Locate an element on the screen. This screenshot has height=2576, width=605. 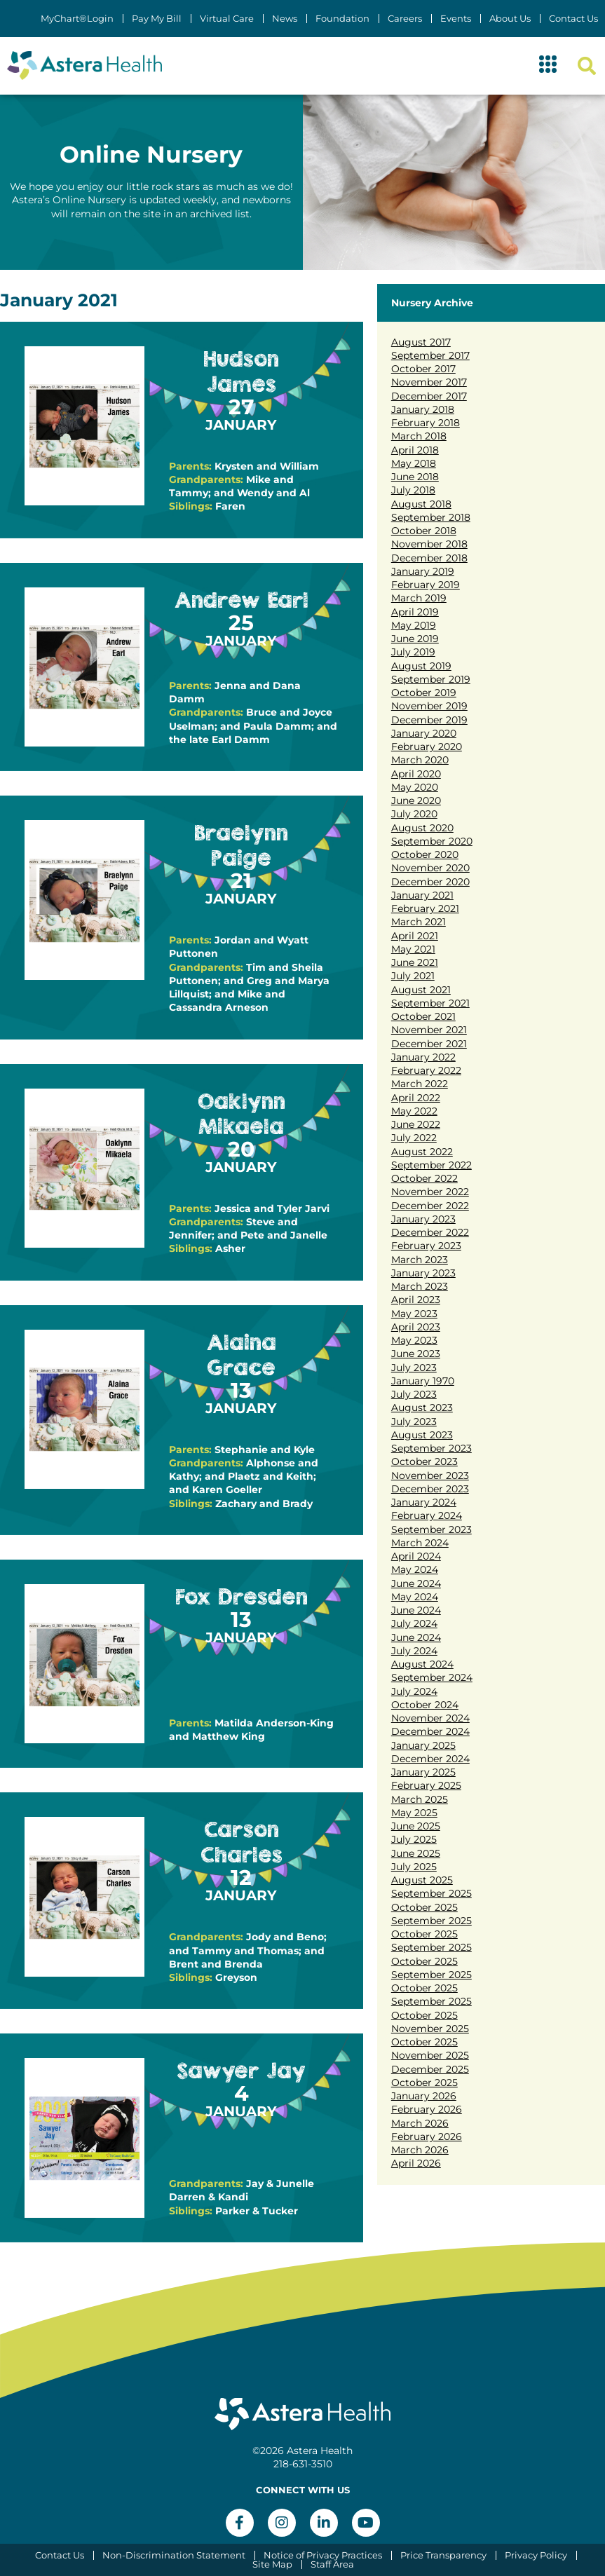
November 2017 is located at coordinates (429, 382).